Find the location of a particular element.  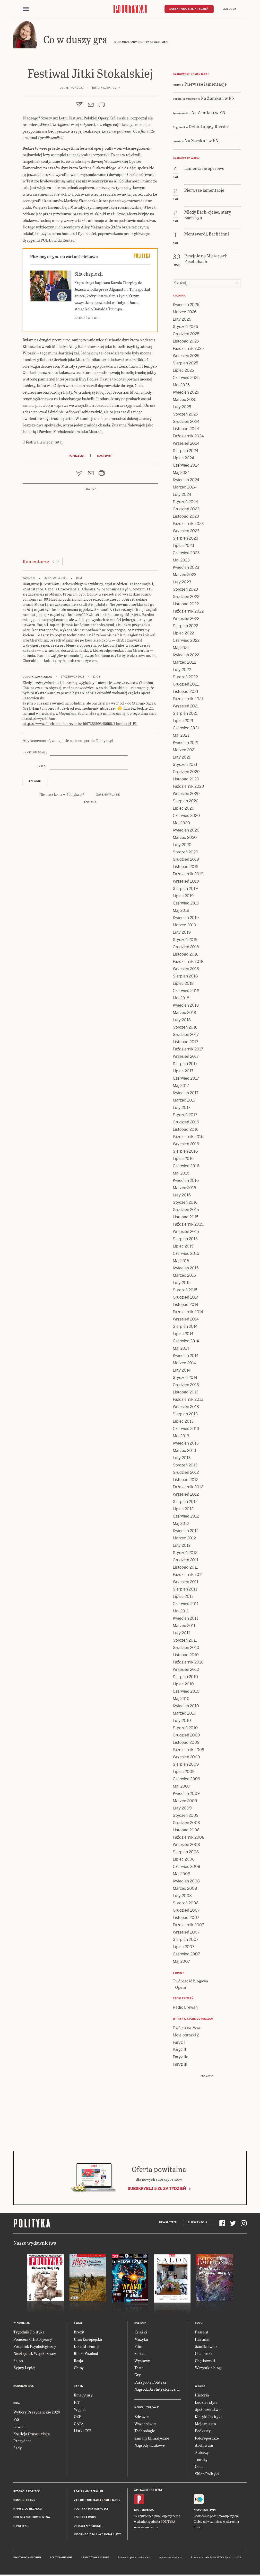

Luty 2016 is located at coordinates (182, 1196).